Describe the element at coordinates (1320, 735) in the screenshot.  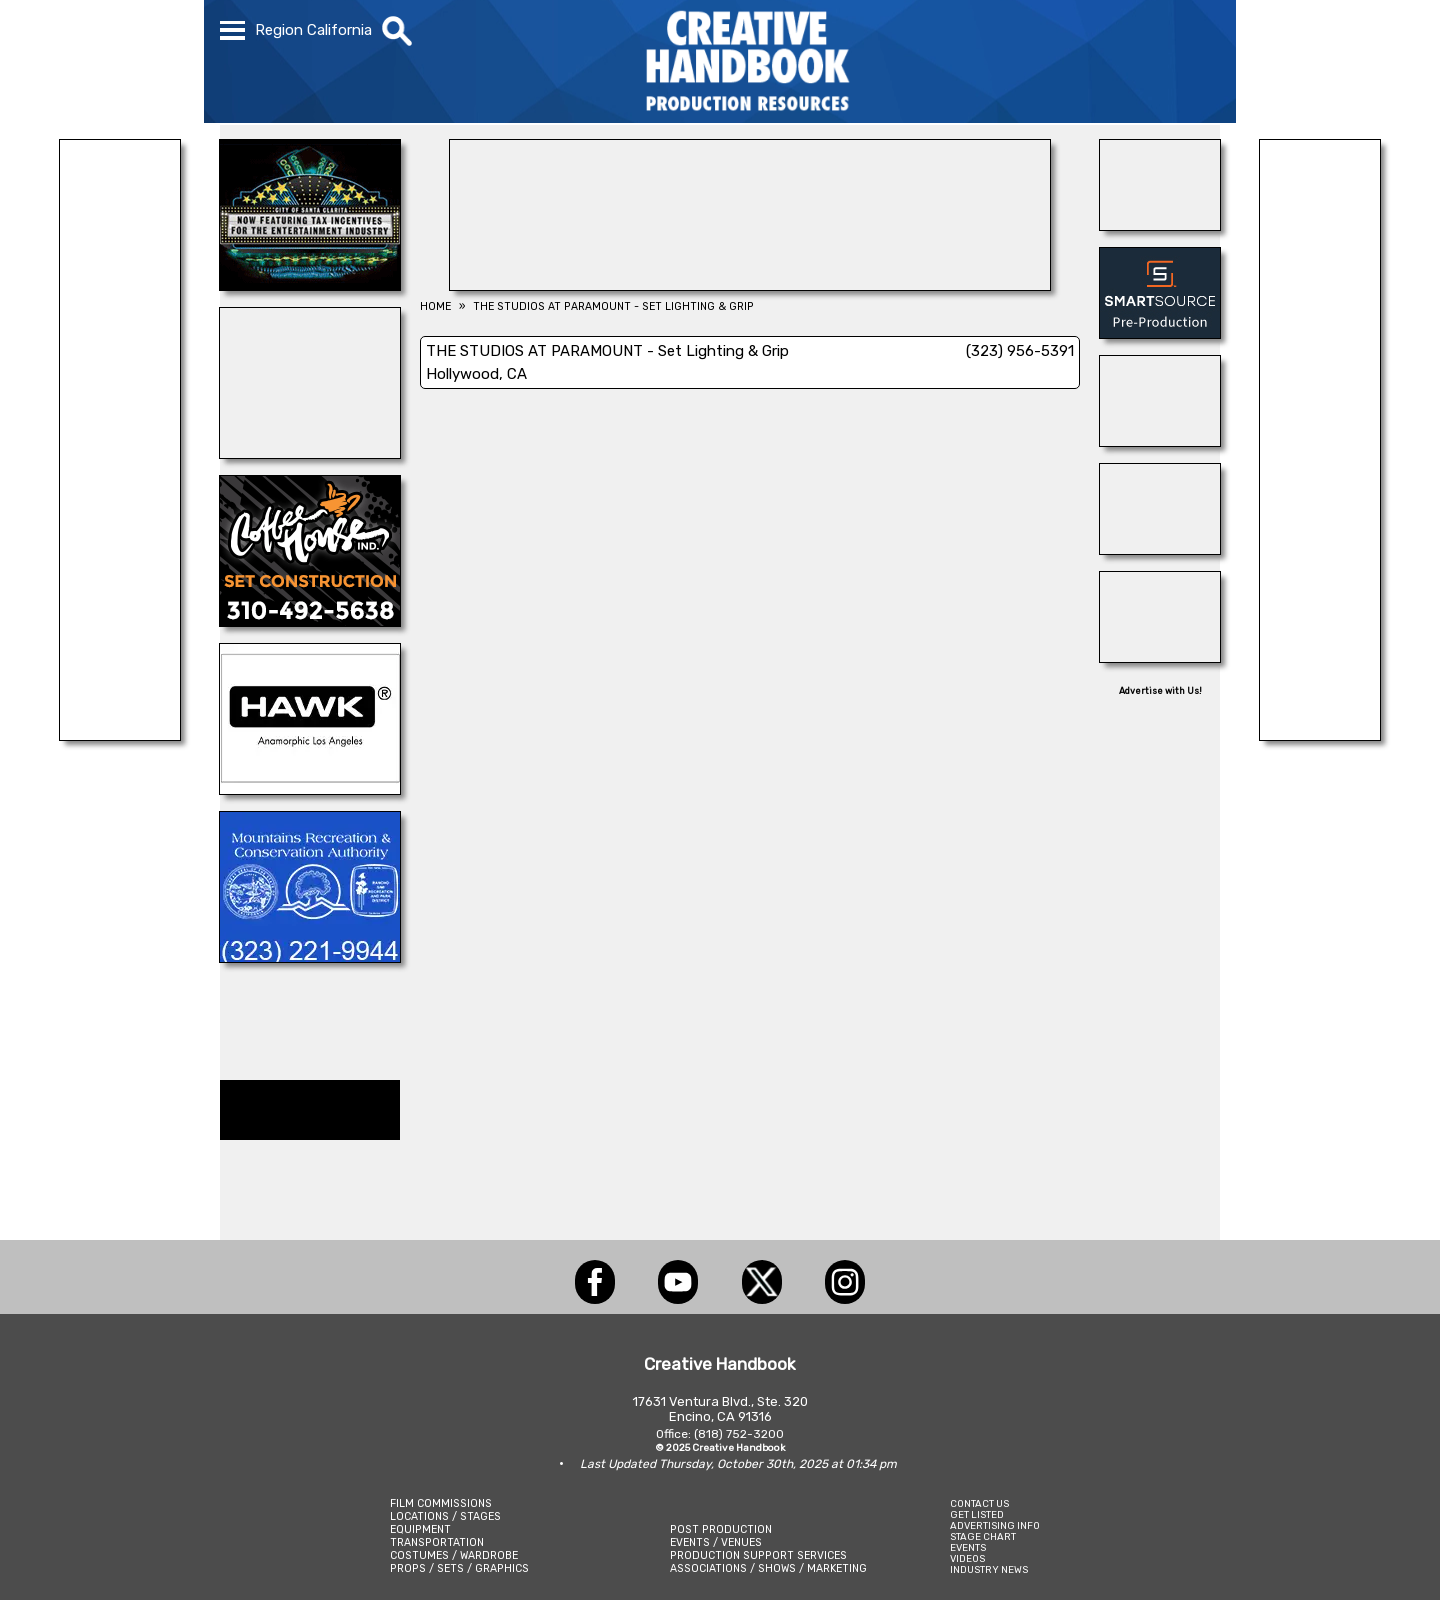
I see `[National Set Medics]` at that location.